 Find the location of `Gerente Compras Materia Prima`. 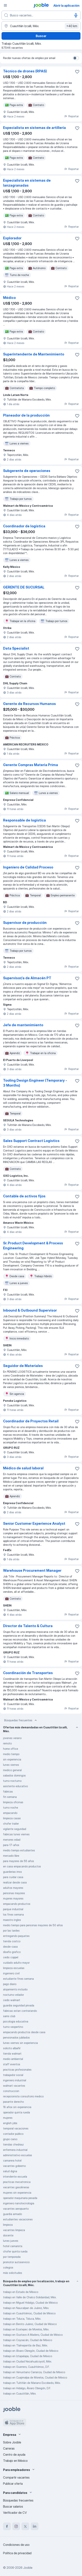

Gerente Compras Materia Prima is located at coordinates (30, 765).